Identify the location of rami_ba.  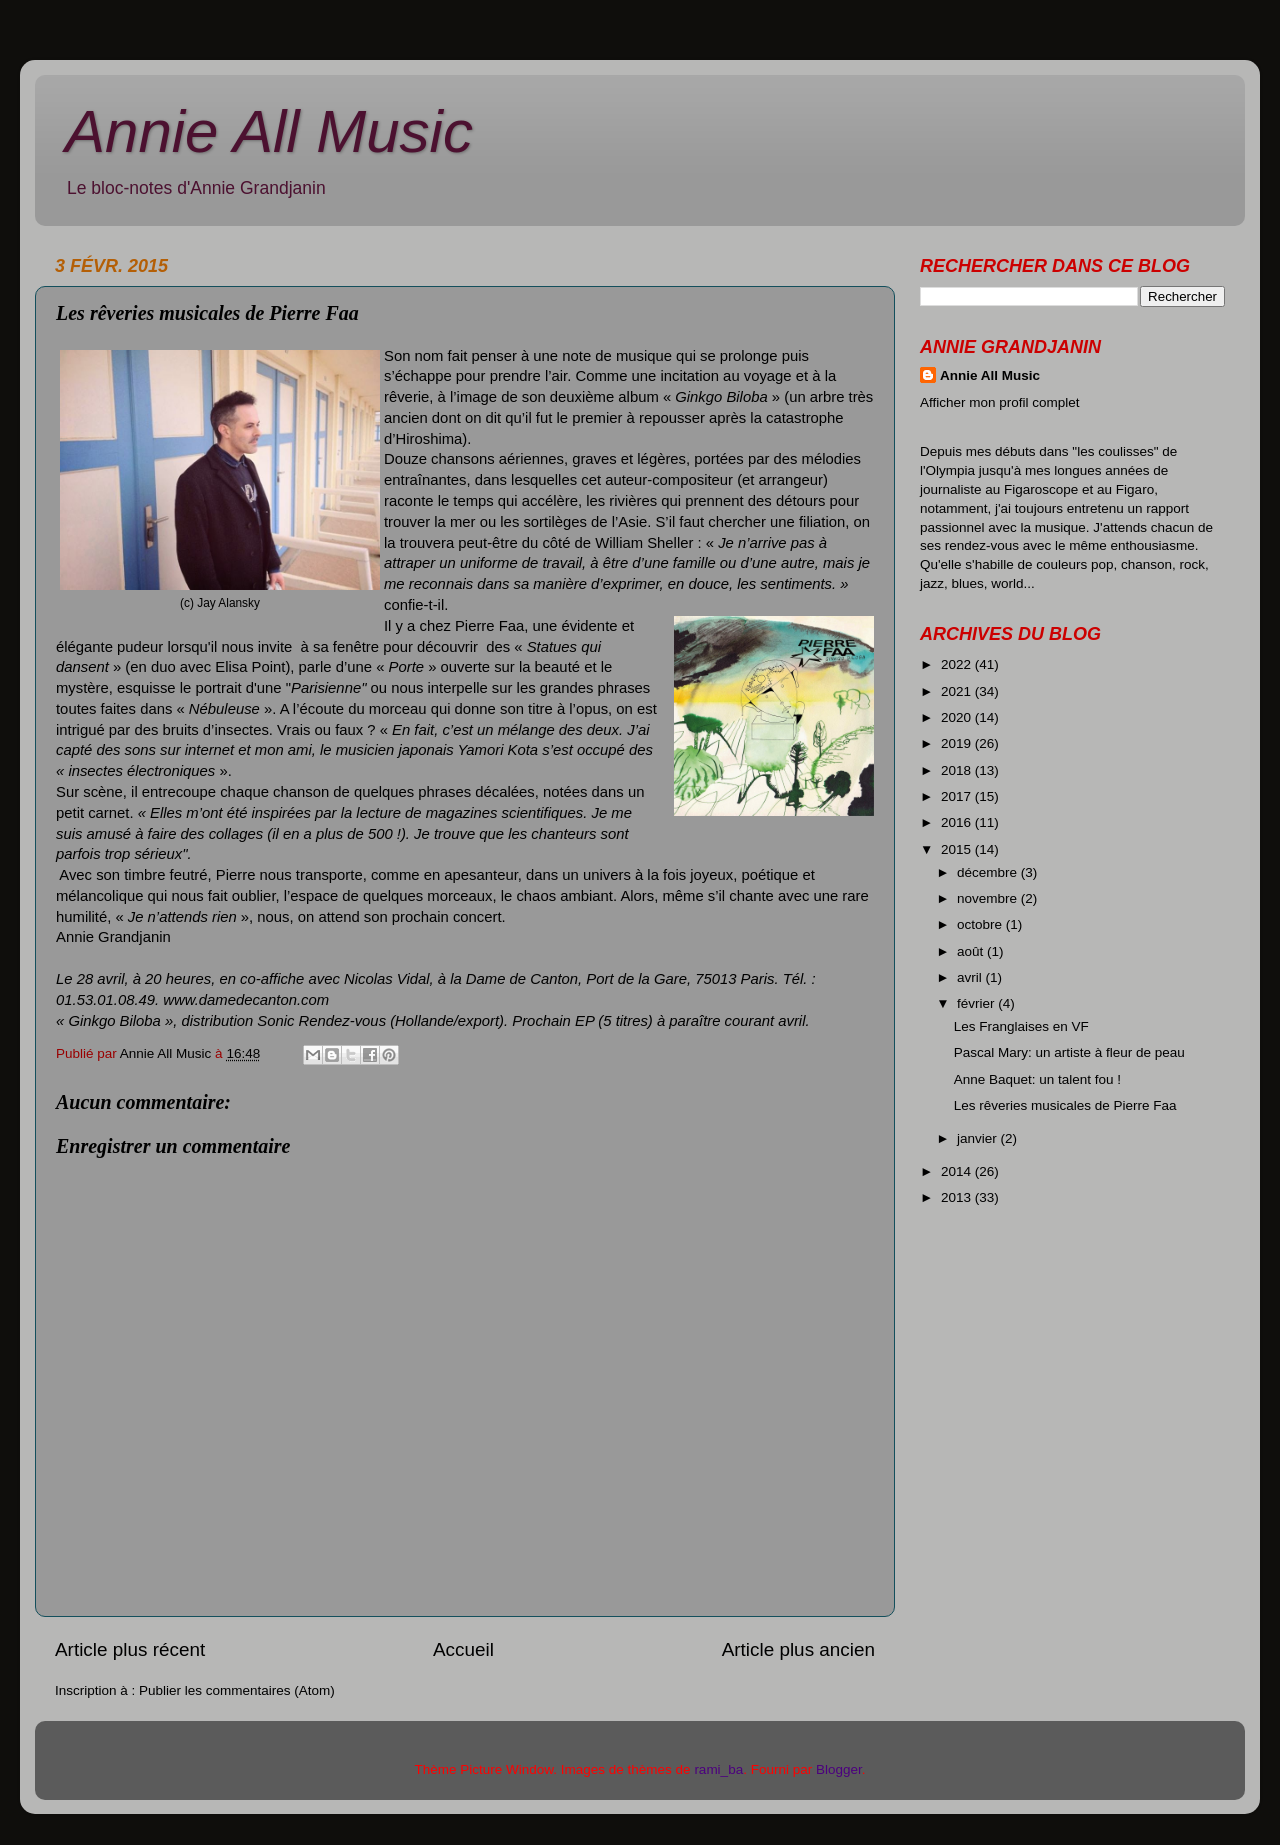
(718, 1769).